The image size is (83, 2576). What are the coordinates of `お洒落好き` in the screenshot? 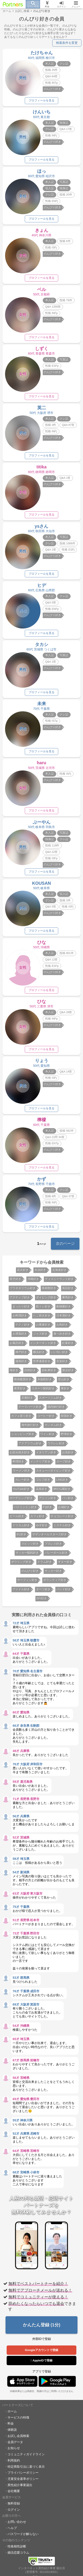 It's located at (20, 1333).